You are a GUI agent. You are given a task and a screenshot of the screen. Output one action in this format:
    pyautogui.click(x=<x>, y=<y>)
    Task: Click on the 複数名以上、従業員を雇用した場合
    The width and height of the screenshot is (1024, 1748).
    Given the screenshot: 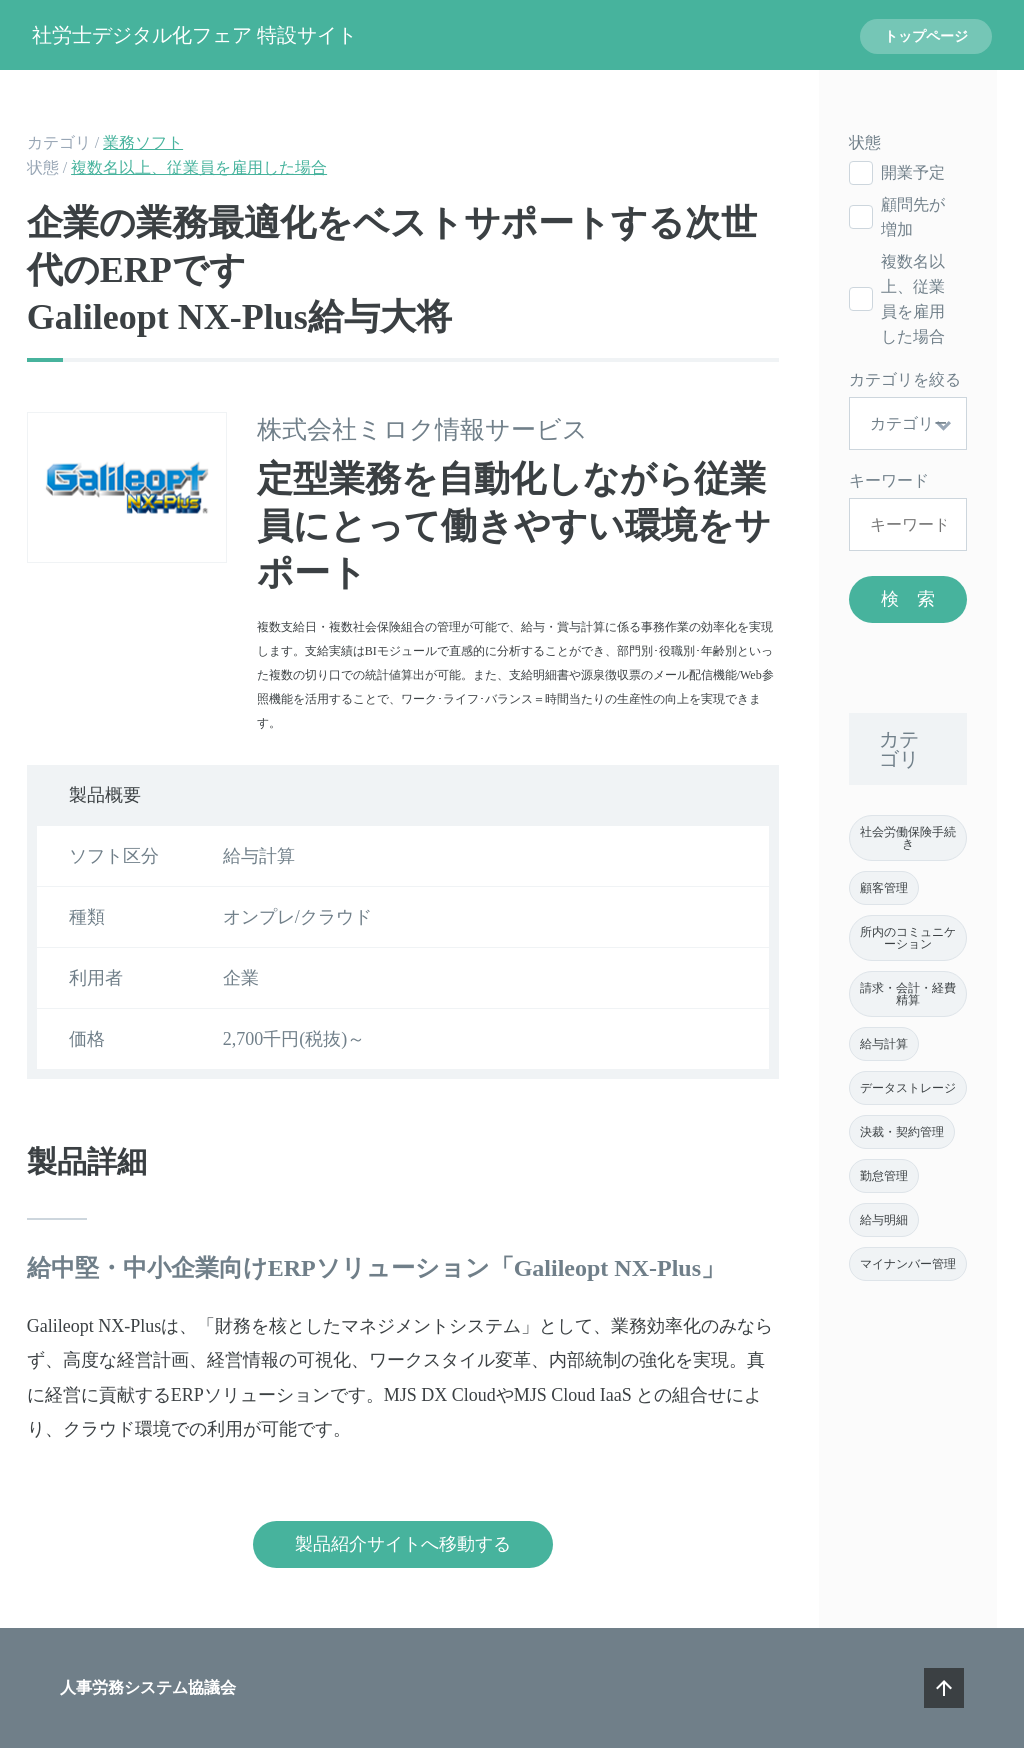 What is the action you would take?
    pyautogui.click(x=199, y=167)
    